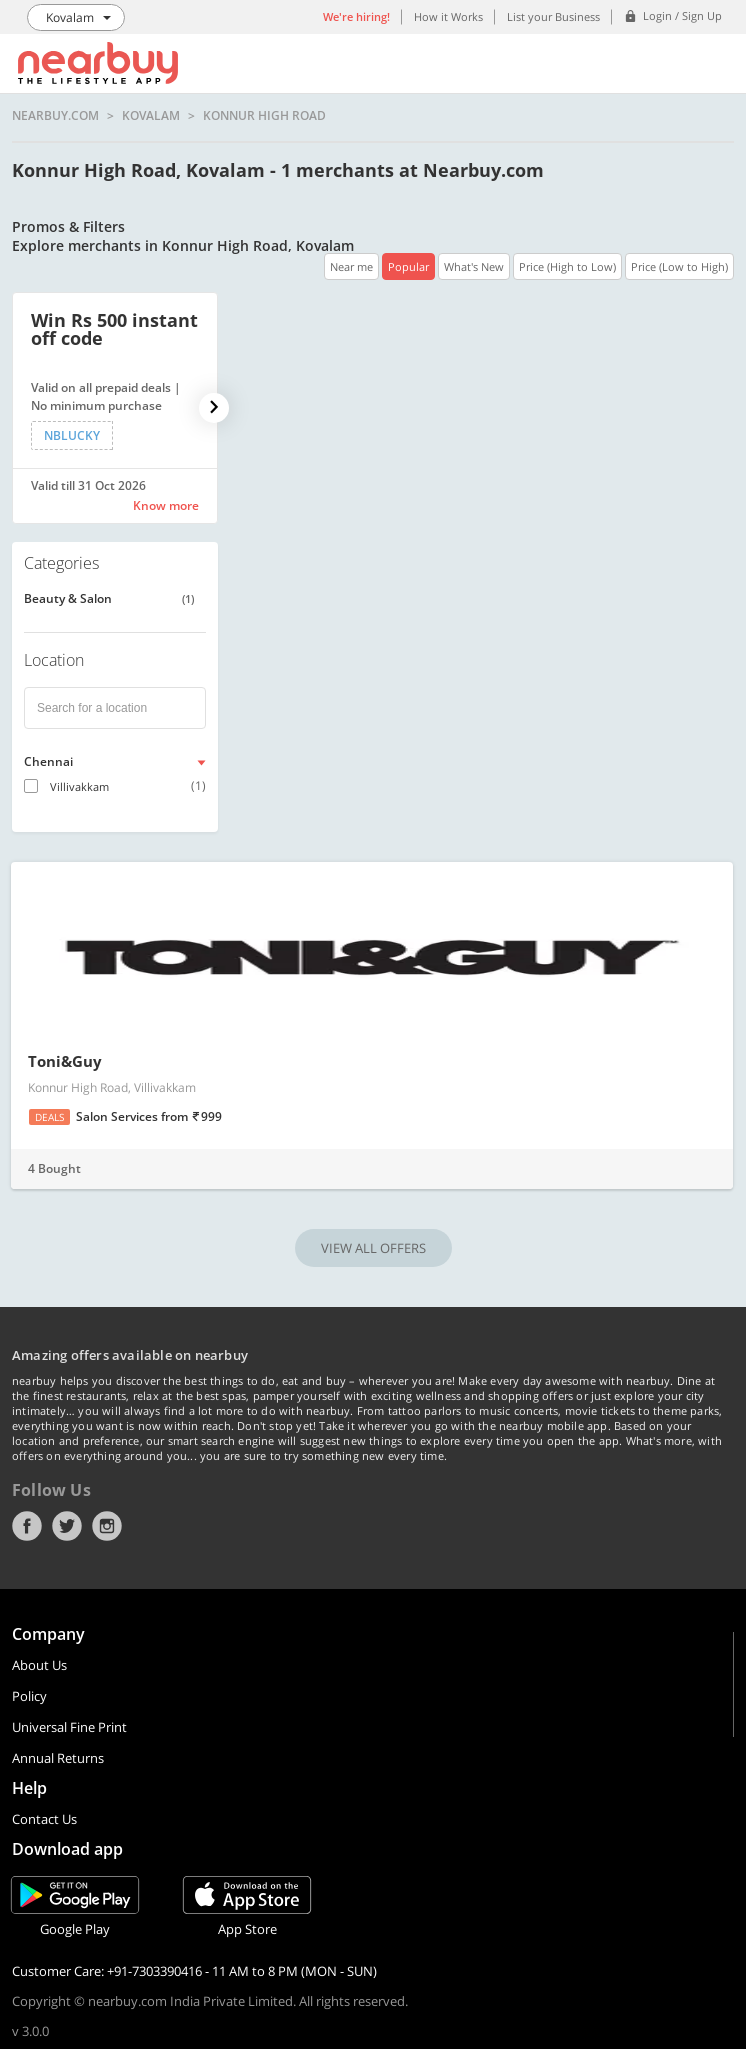 The height and width of the screenshot is (2049, 746). Describe the element at coordinates (356, 16) in the screenshot. I see `We're hiring!` at that location.